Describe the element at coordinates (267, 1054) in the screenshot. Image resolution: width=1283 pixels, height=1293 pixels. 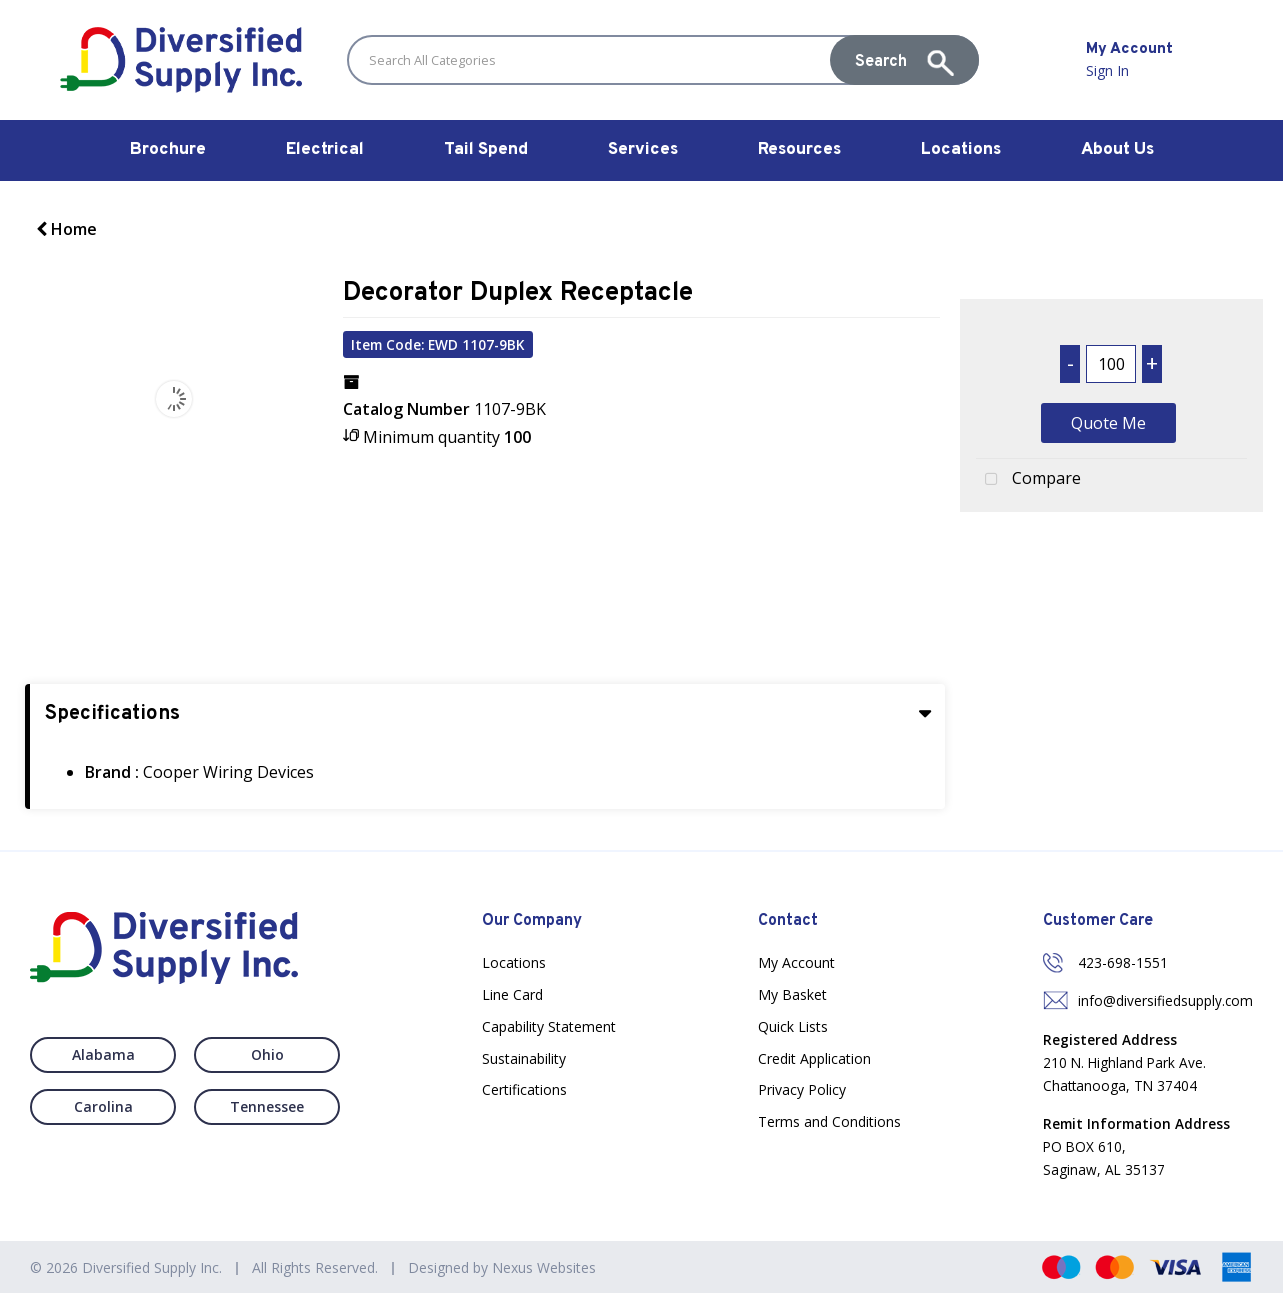
I see `Ohio` at that location.